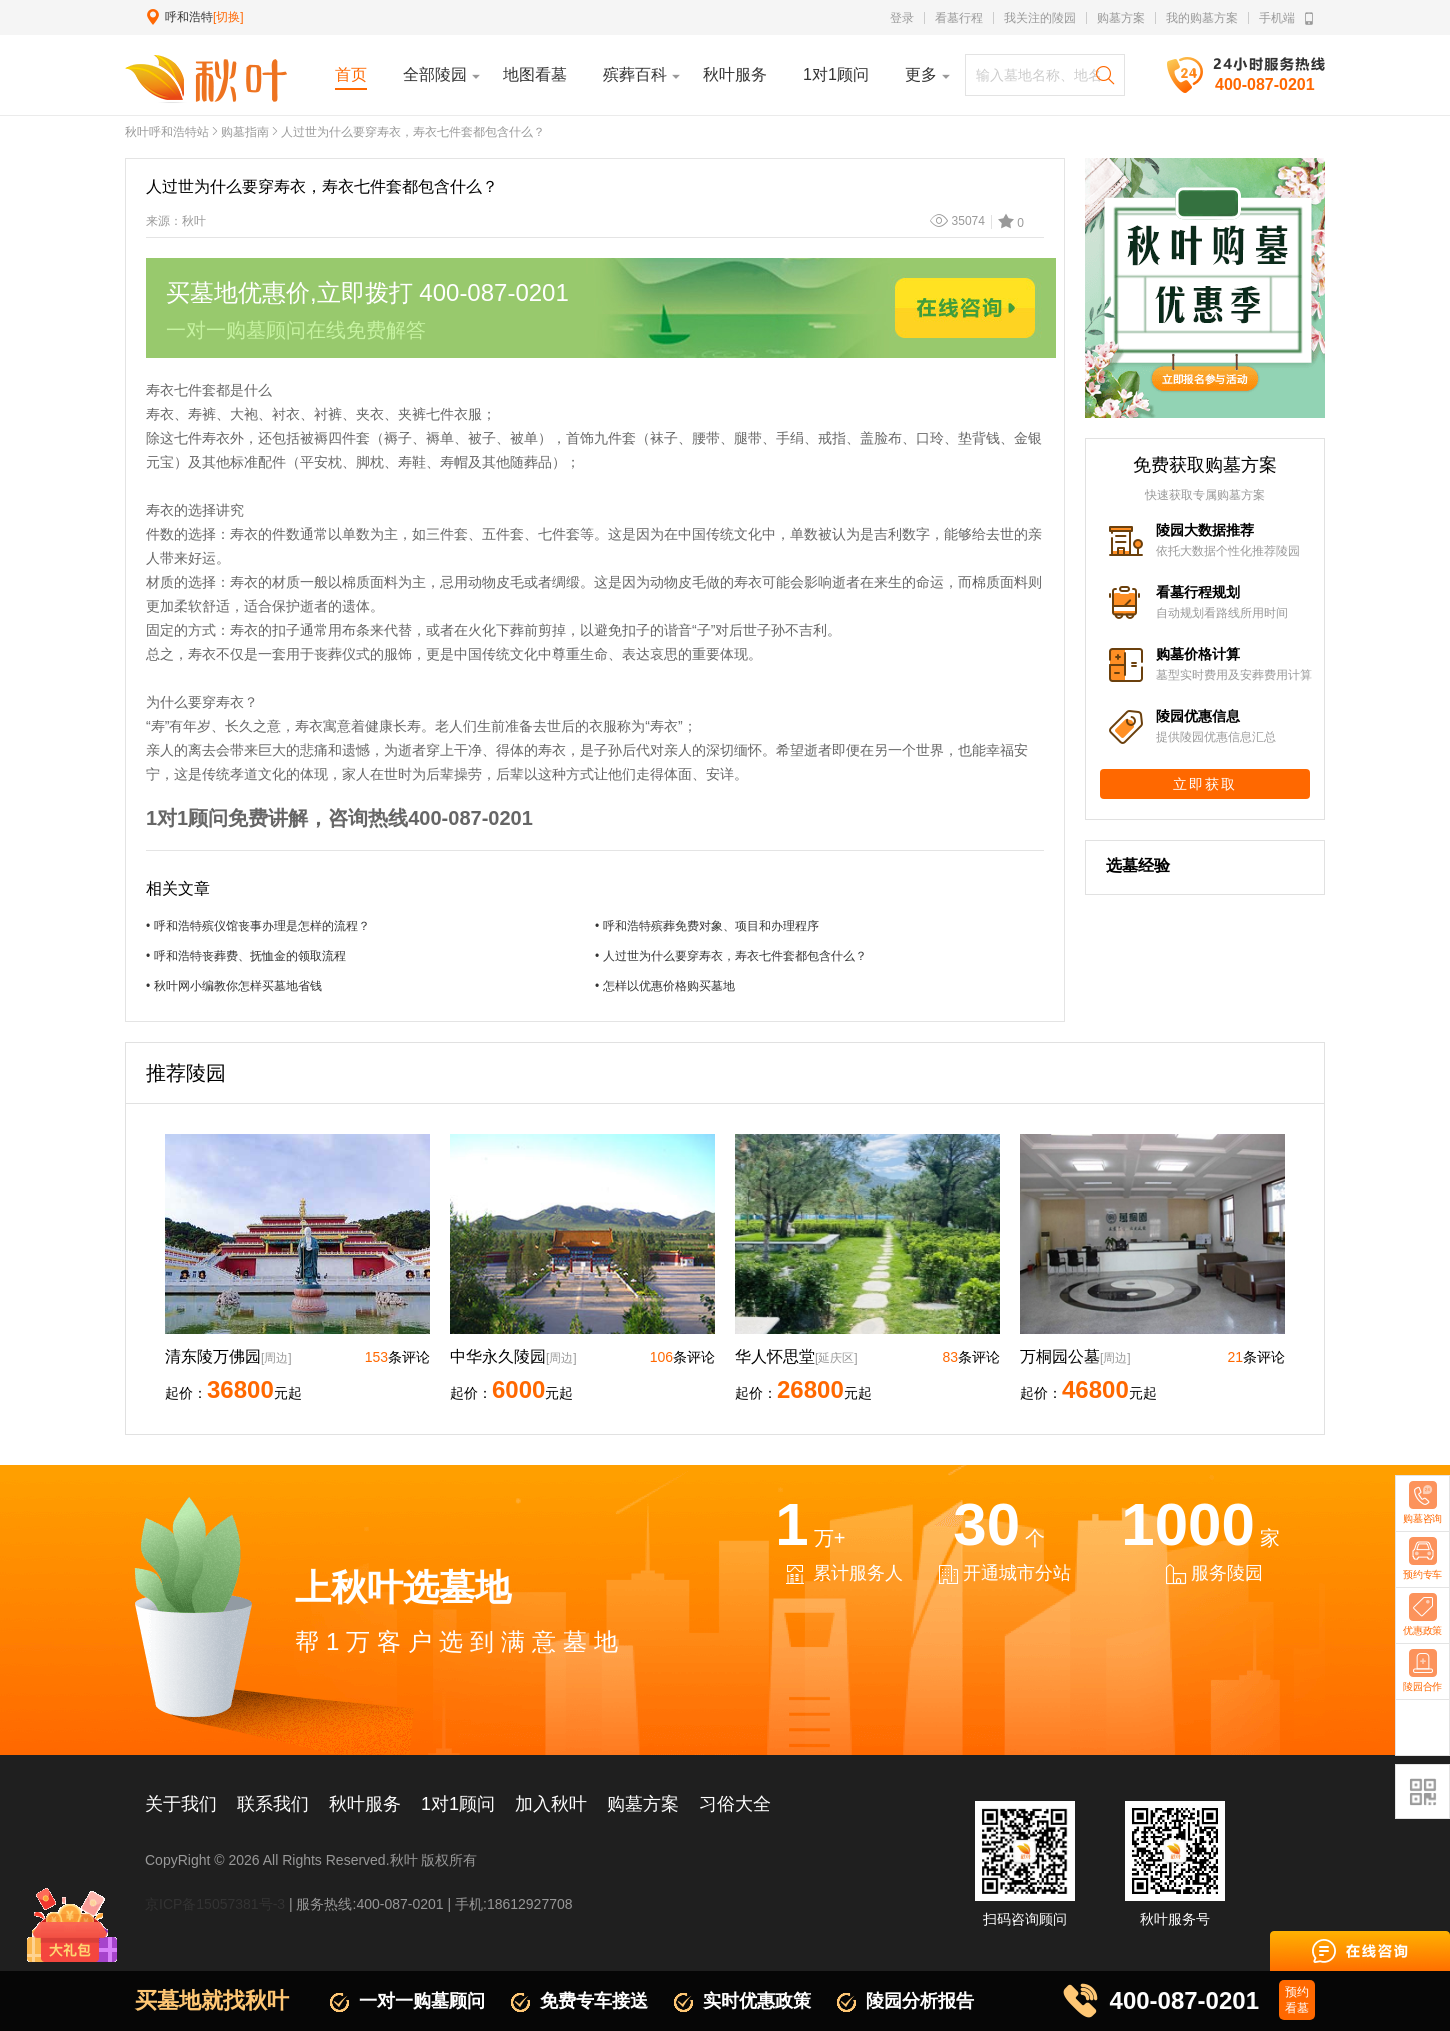 The image size is (1450, 2031). What do you see at coordinates (181, 1804) in the screenshot?
I see `关于我们` at bounding box center [181, 1804].